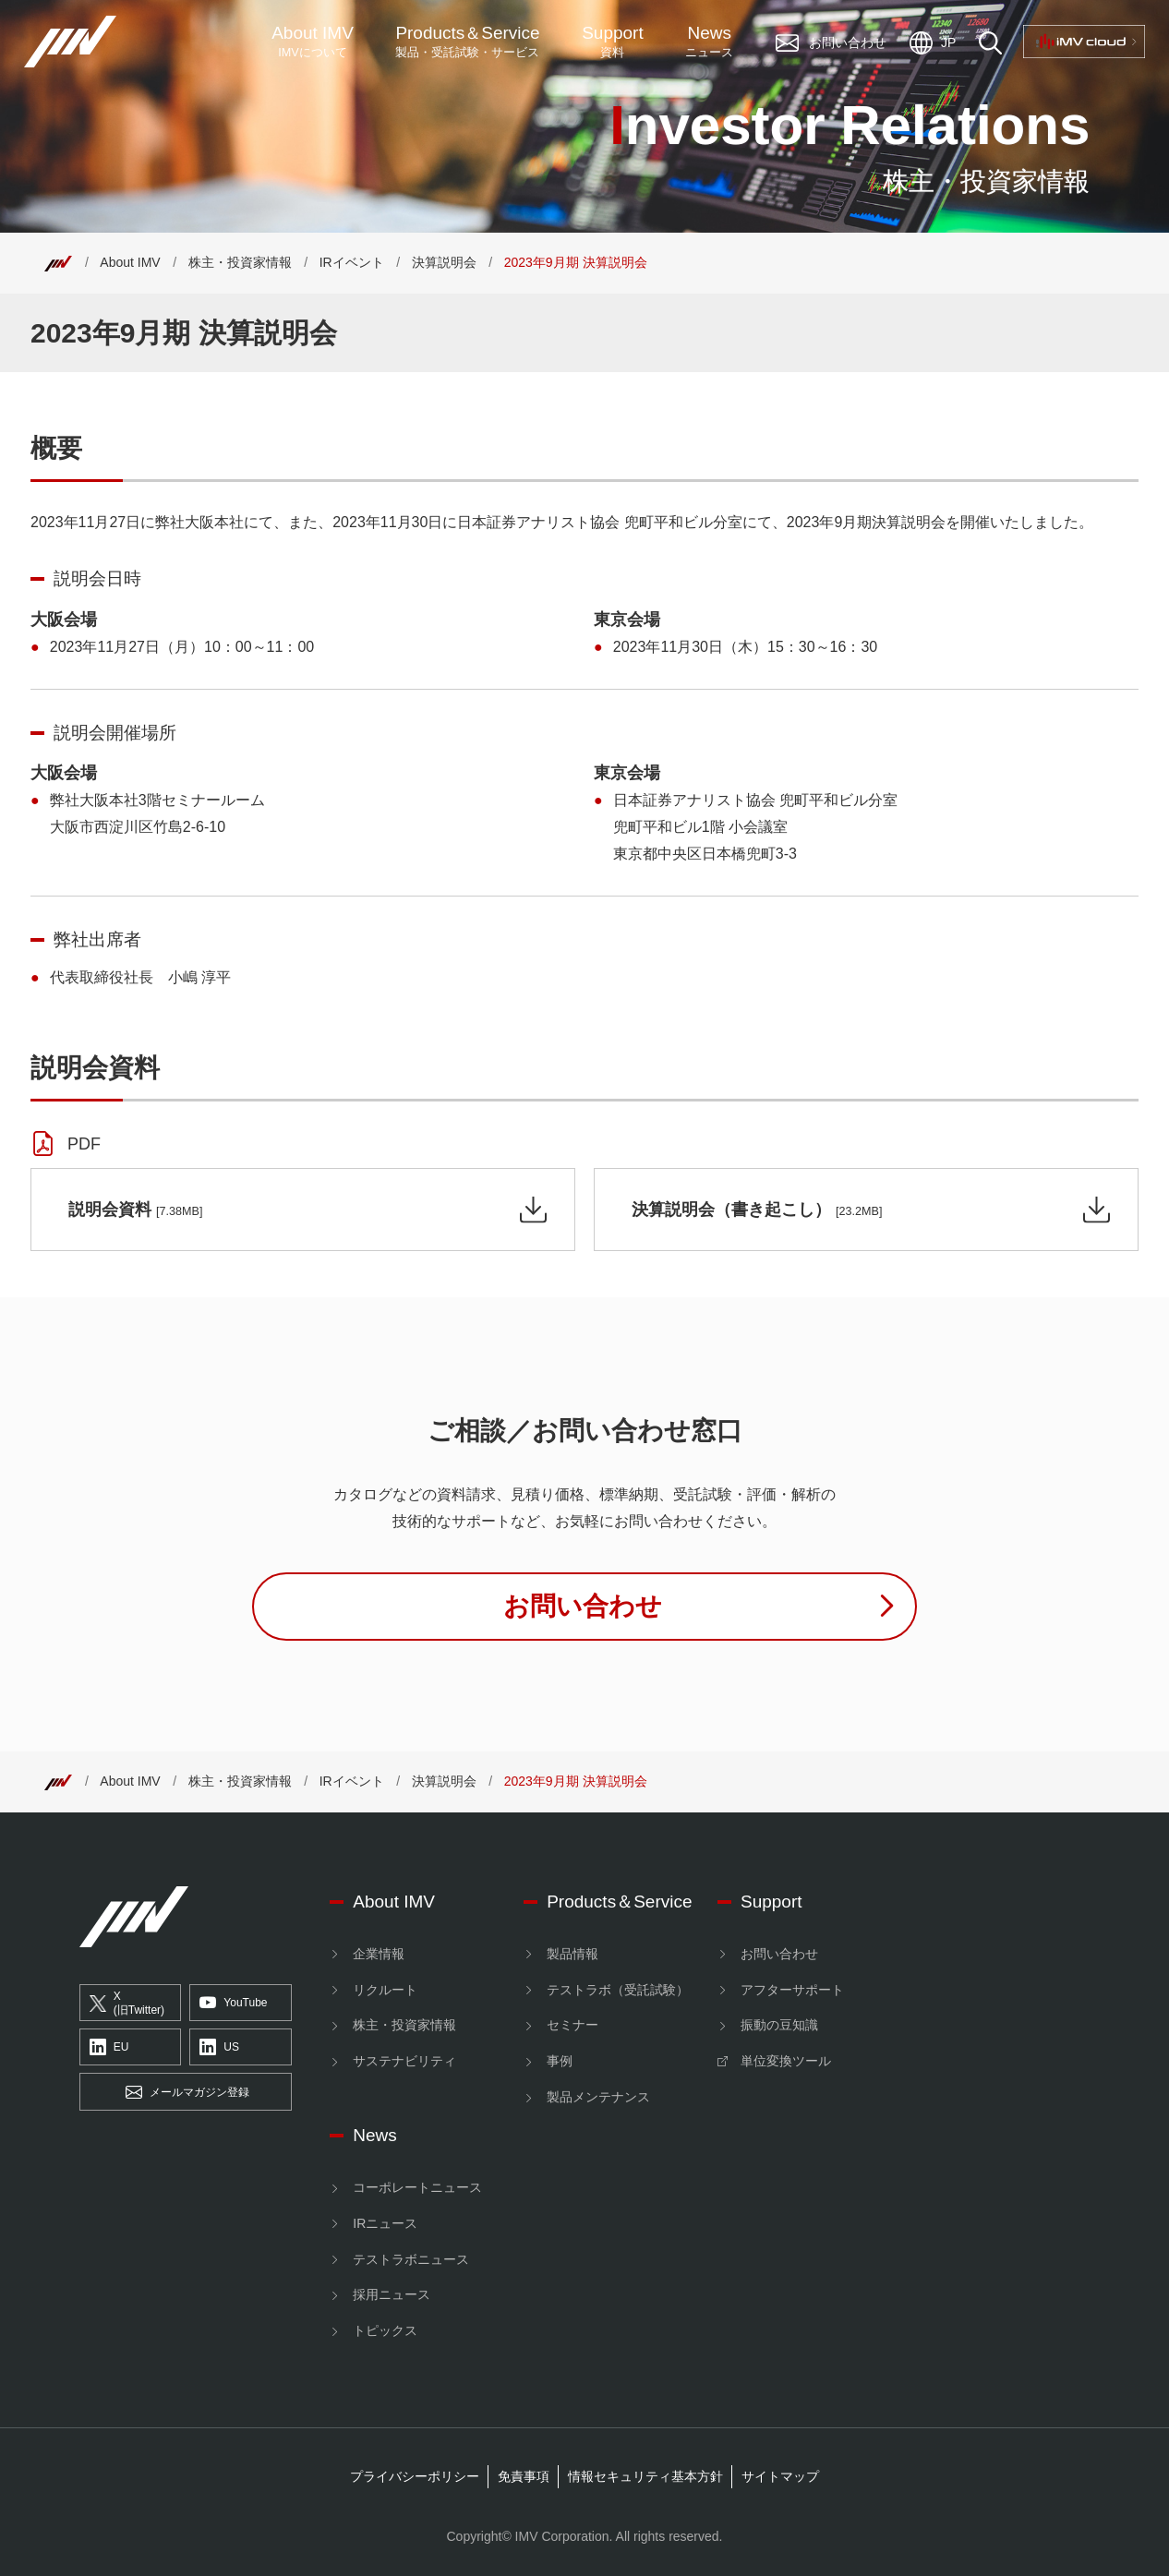 This screenshot has height=2576, width=1169. Describe the element at coordinates (378, 1953) in the screenshot. I see `企業情報` at that location.